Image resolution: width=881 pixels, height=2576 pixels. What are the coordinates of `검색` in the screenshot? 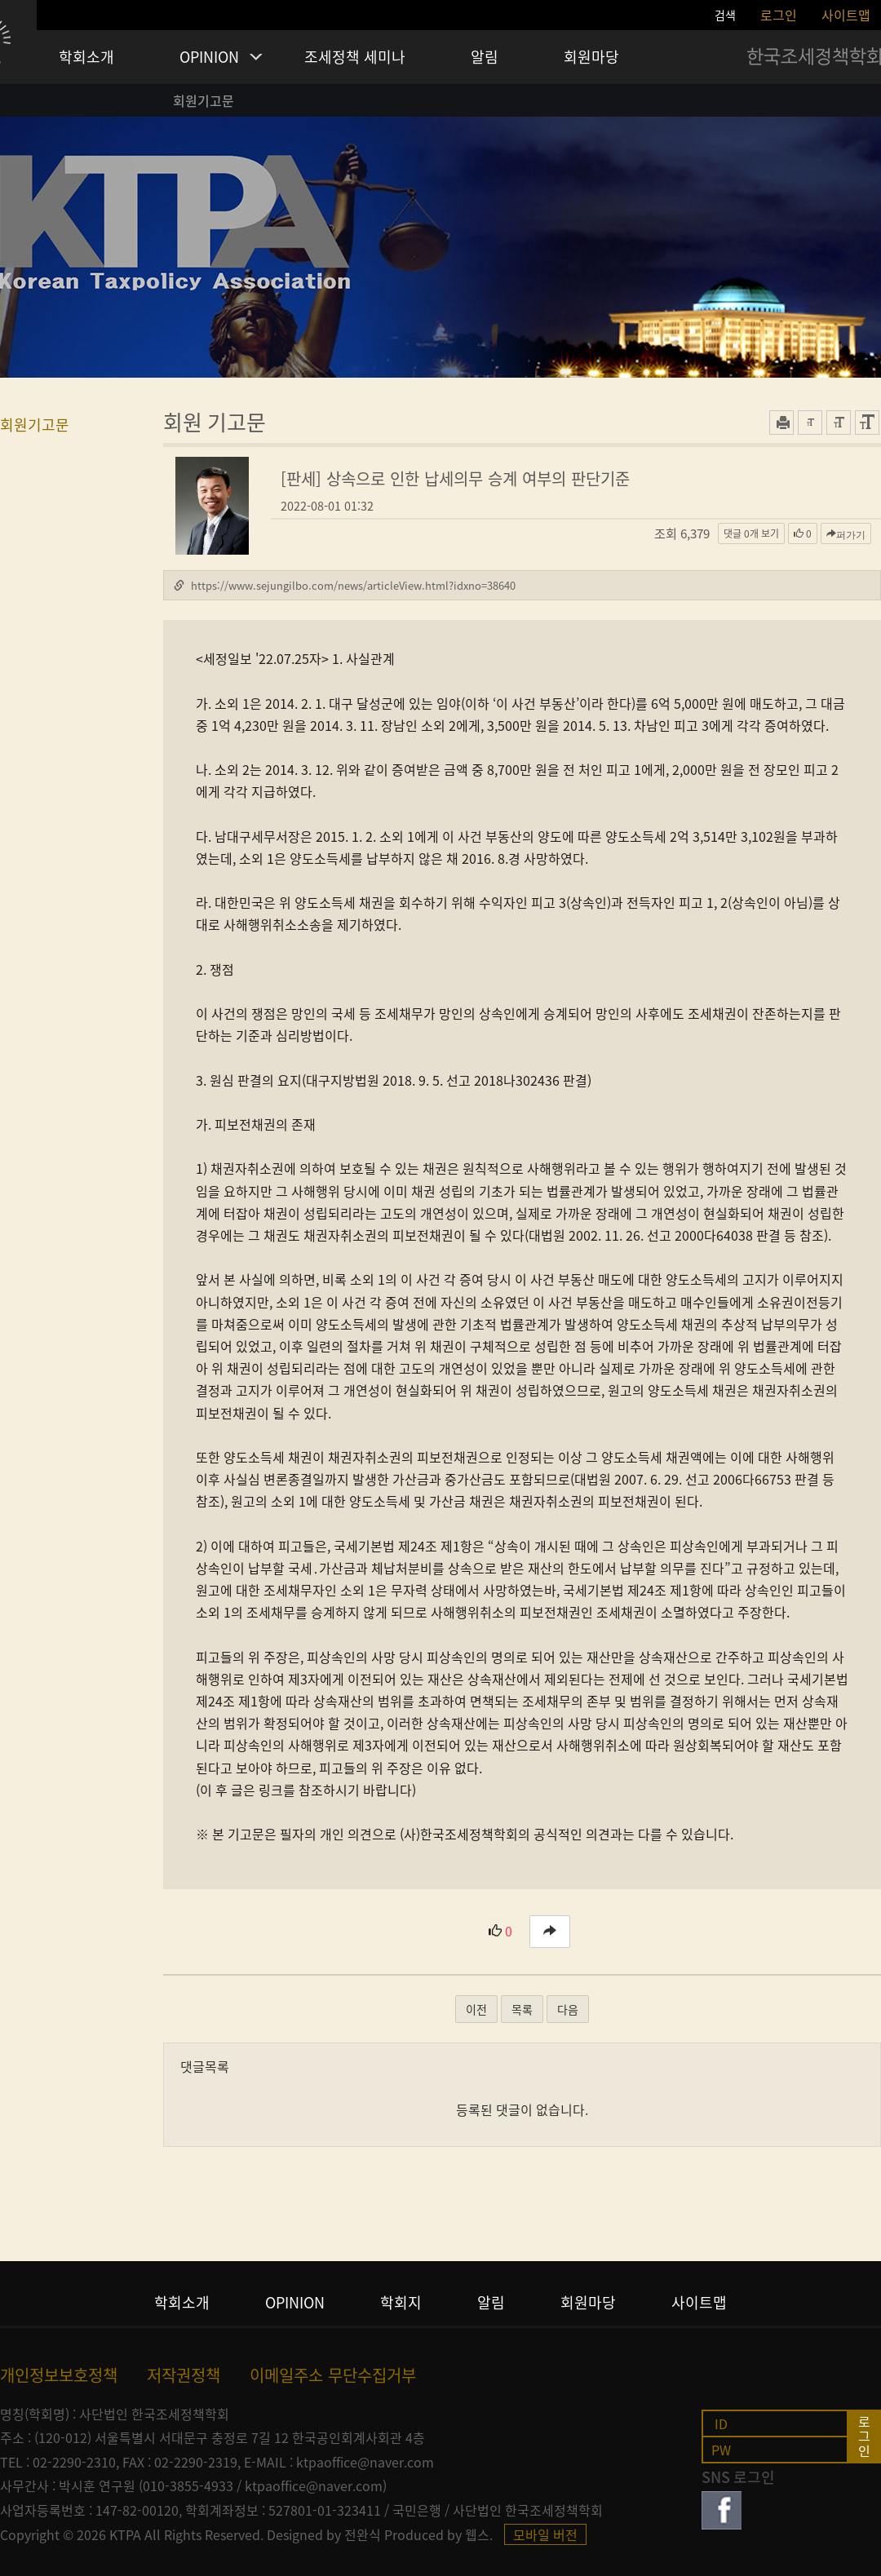 It's located at (725, 15).